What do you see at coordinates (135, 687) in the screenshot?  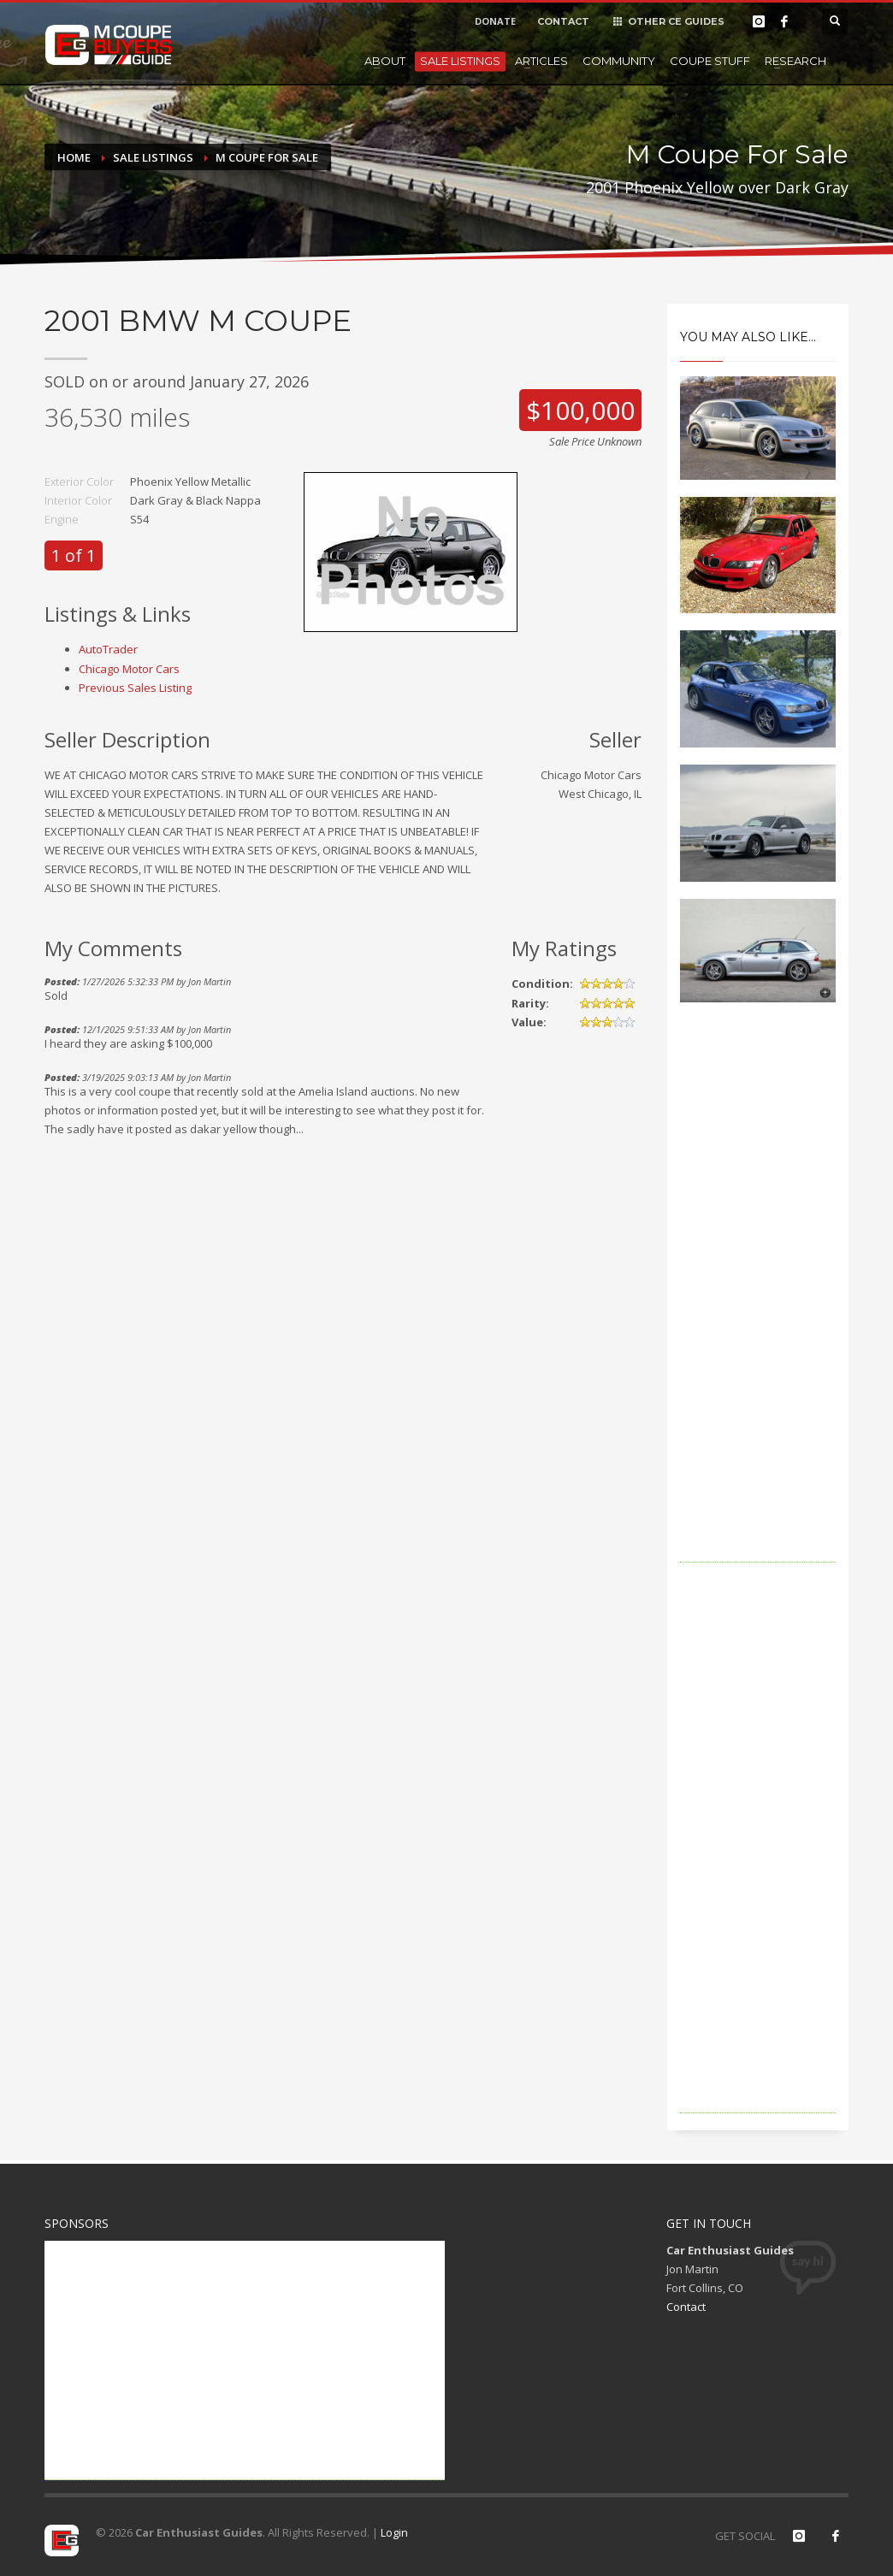 I see `Previous Sales Listing` at bounding box center [135, 687].